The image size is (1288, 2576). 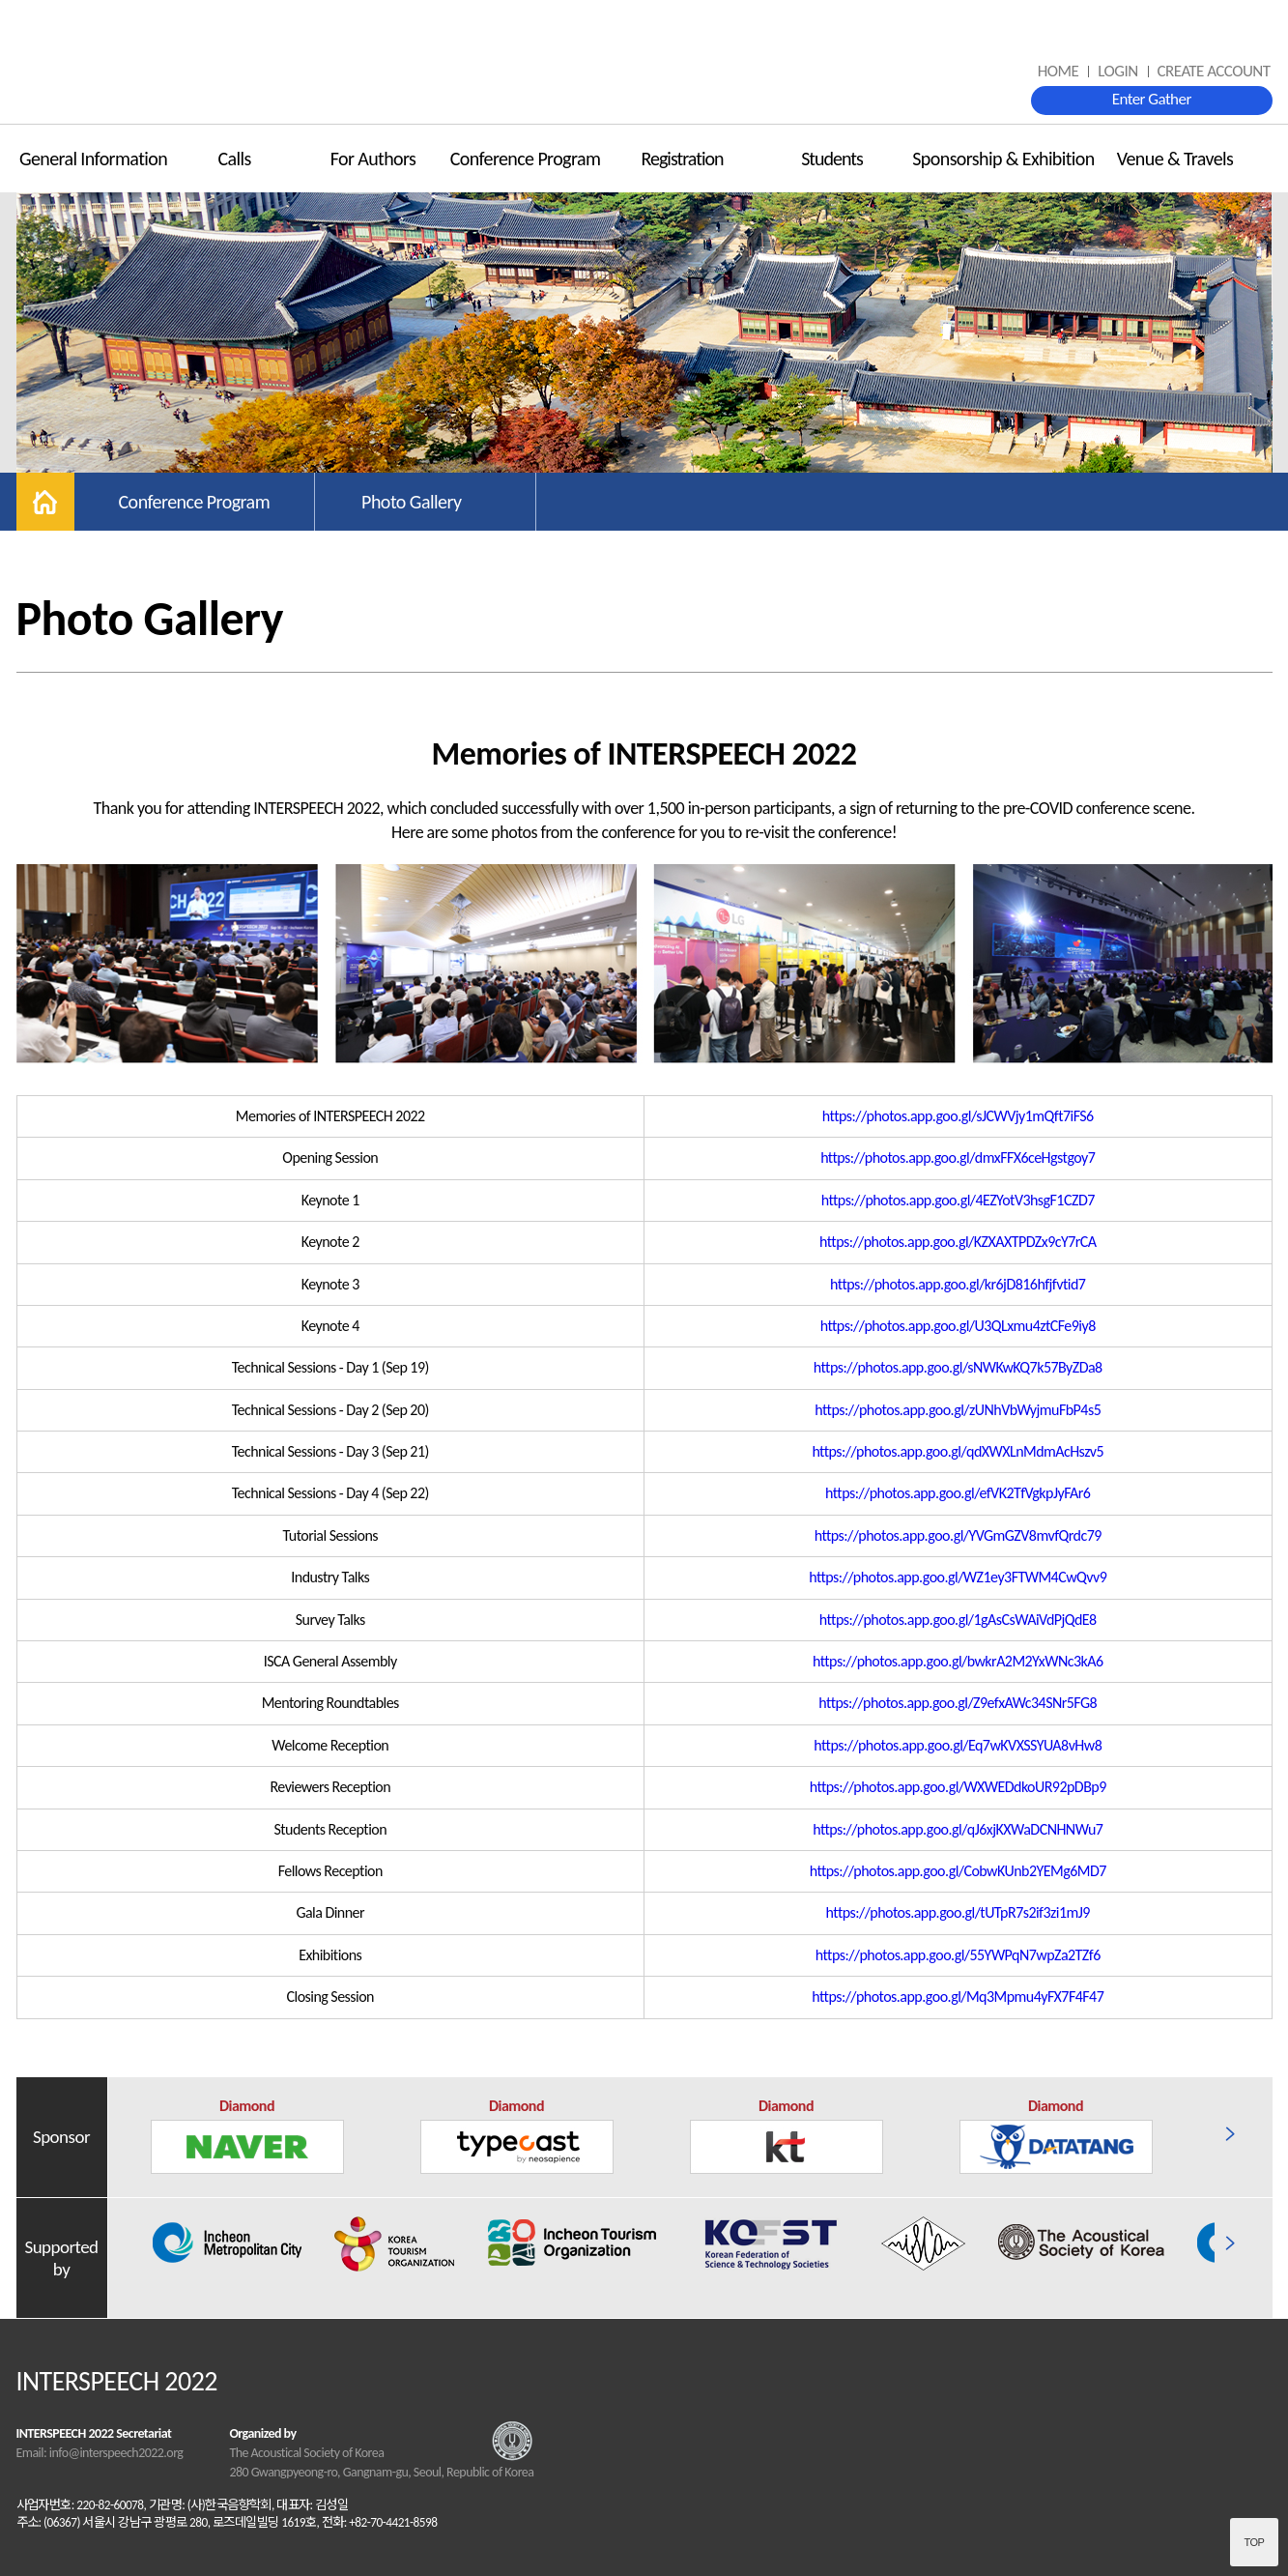 I want to click on https://photos.app.goo.gl/efVK2TfVgkpJyFAr6, so click(x=957, y=1493).